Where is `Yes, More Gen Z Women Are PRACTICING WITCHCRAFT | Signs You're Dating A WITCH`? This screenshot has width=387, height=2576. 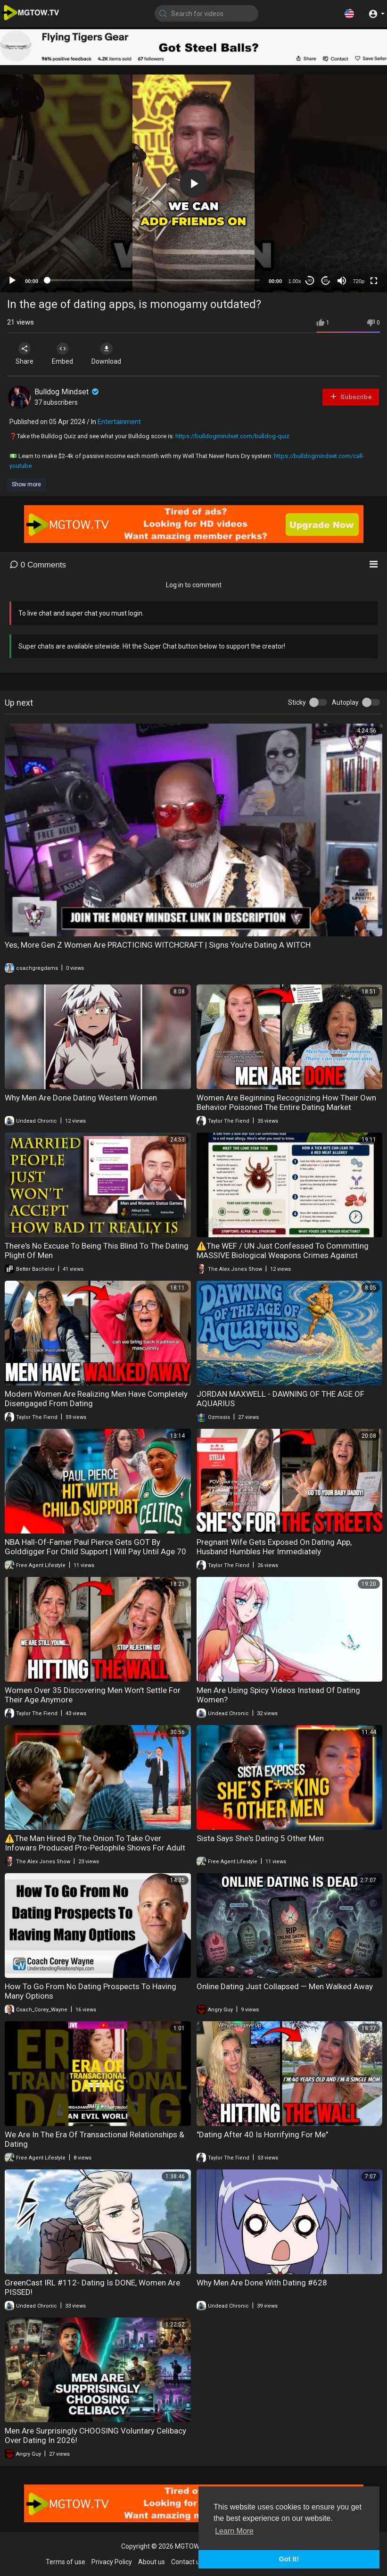 Yes, More Gen Z Women Are PRACTICING WITCHCRAFT | Signs You're Dating A WITCH is located at coordinates (158, 945).